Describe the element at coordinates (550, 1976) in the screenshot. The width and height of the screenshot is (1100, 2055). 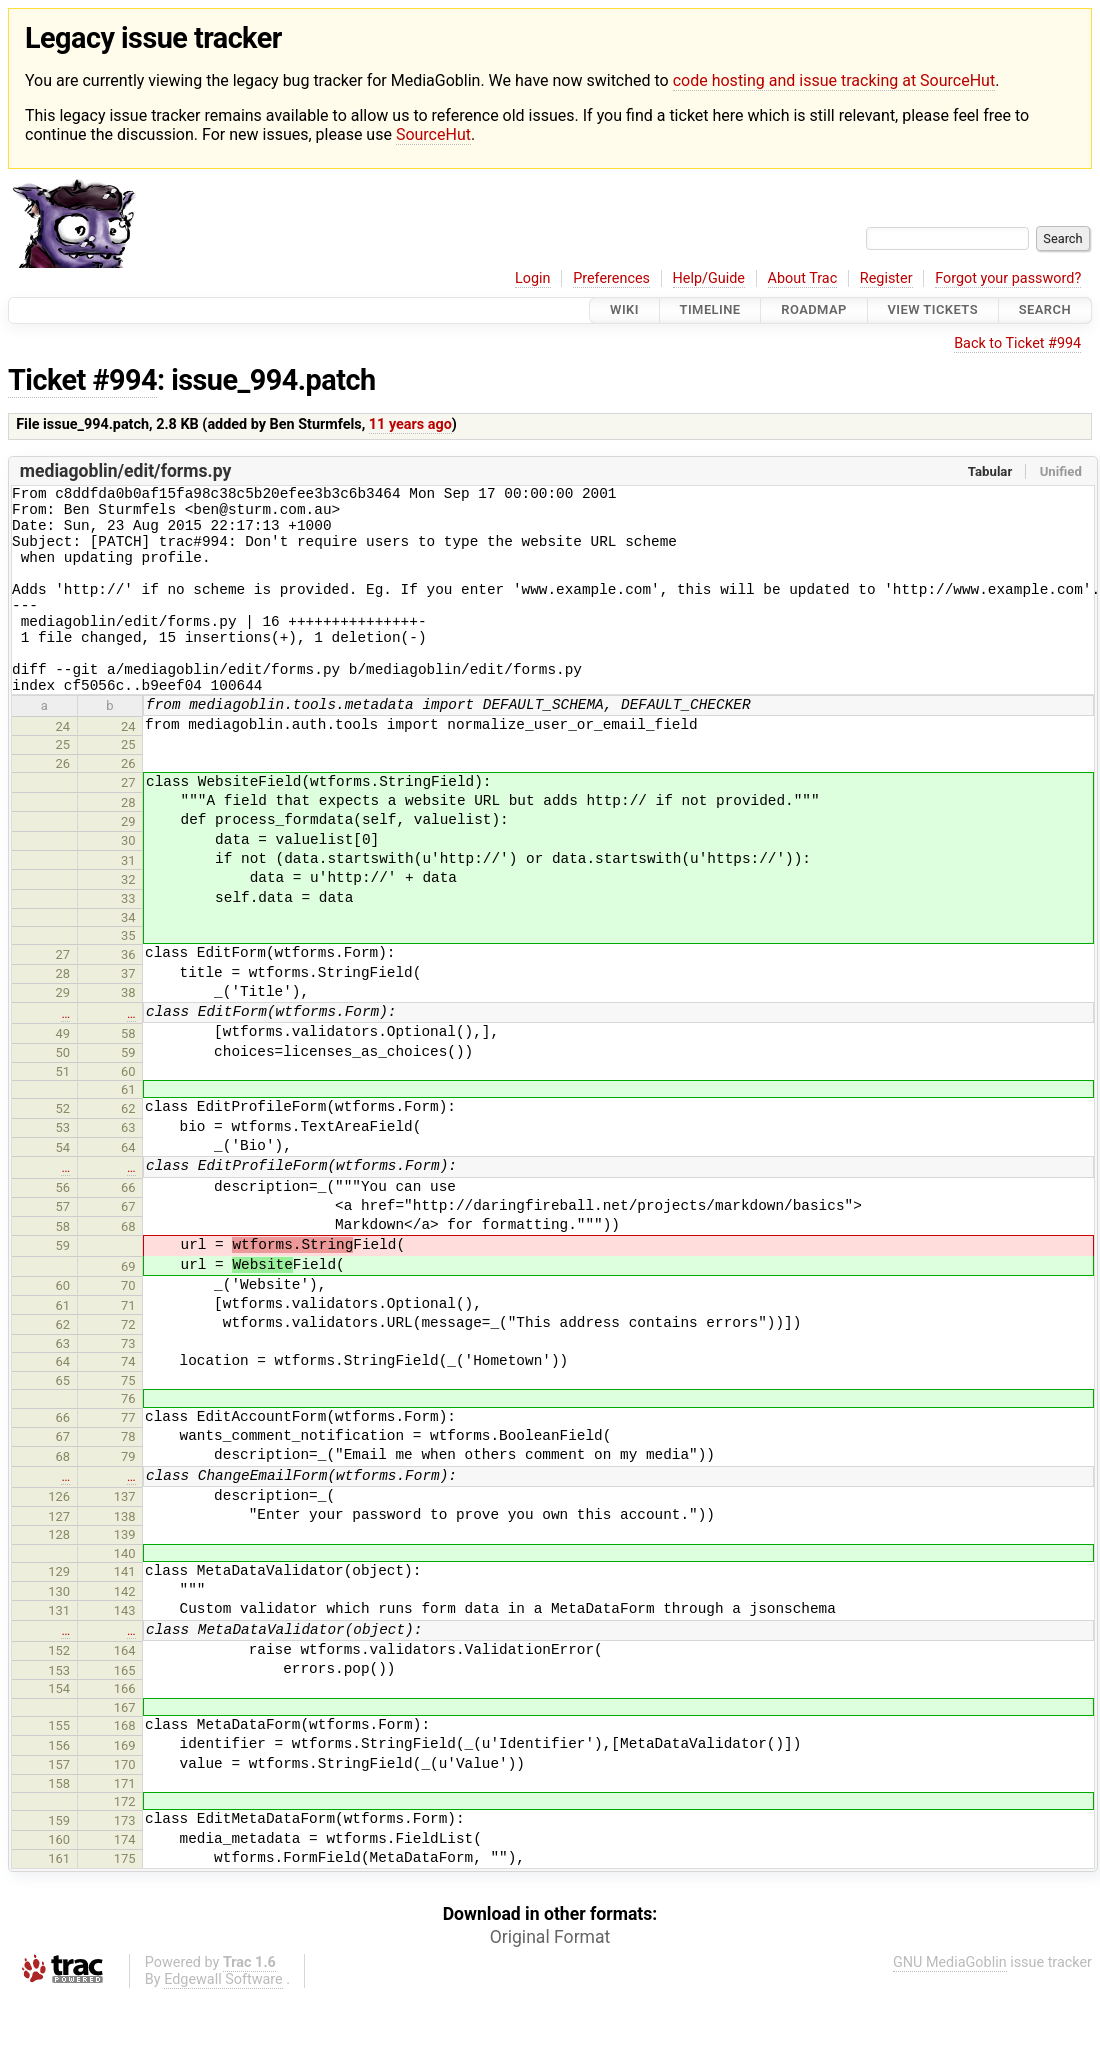
I see `Original Format` at that location.